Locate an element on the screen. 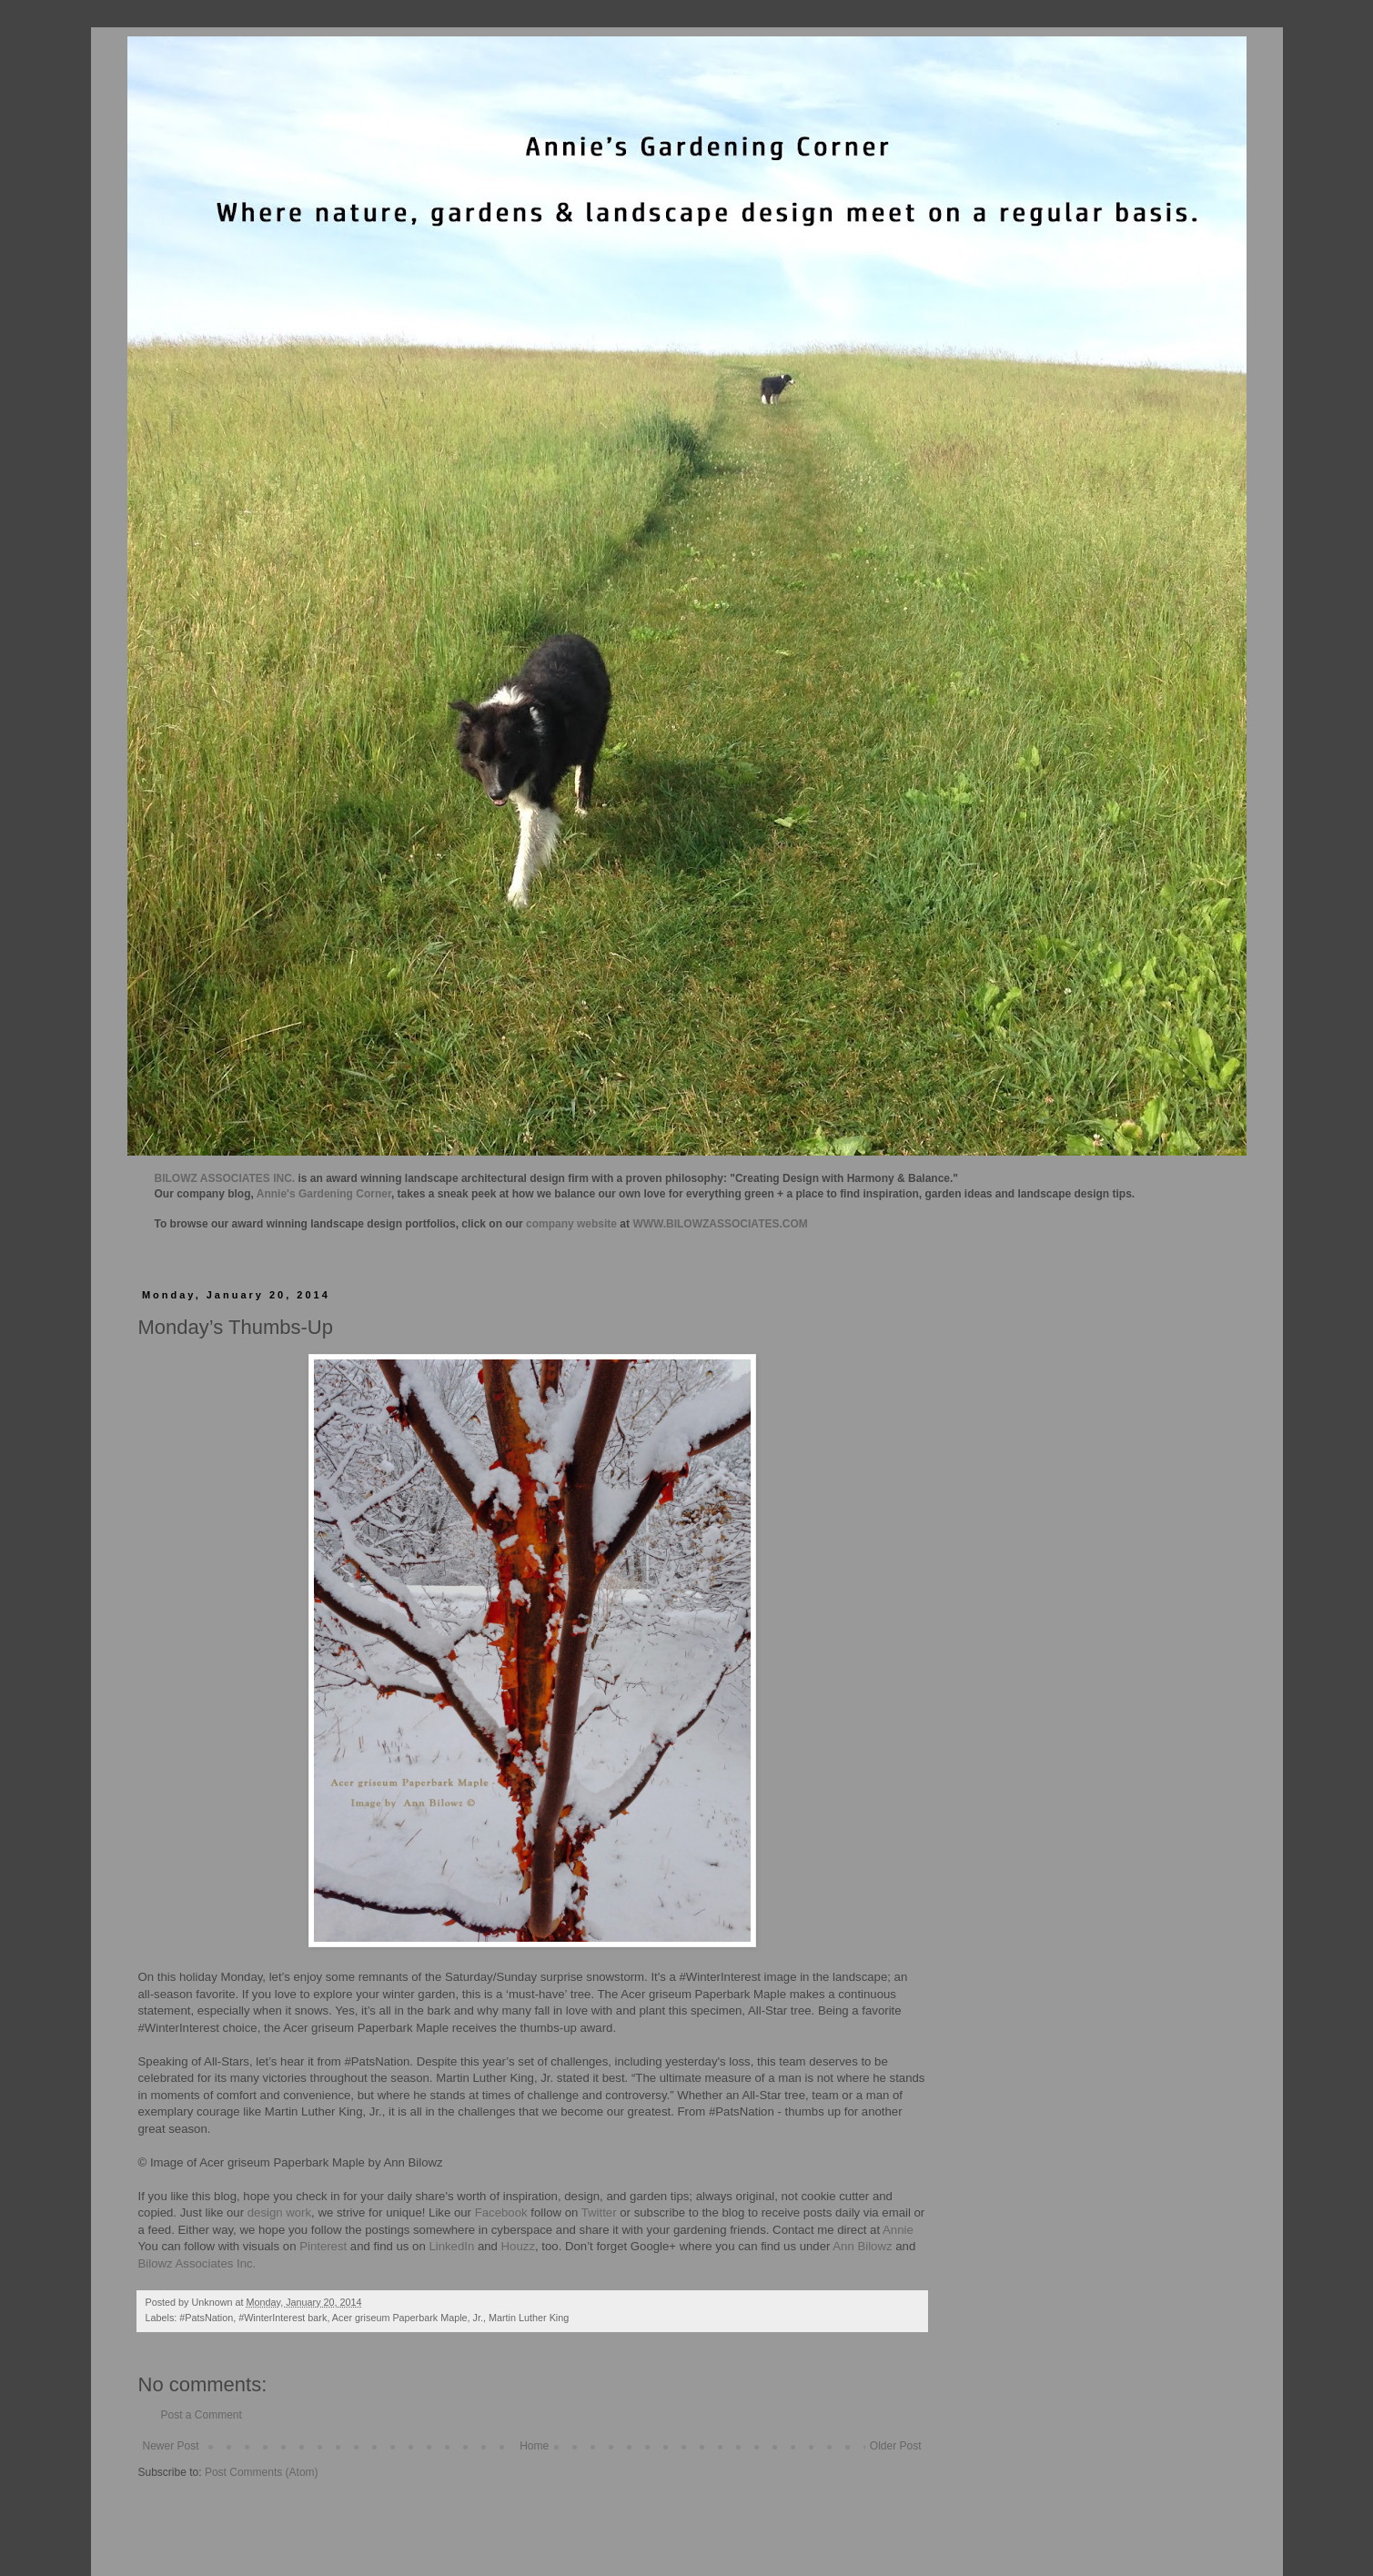  #PatsNation is located at coordinates (206, 2317).